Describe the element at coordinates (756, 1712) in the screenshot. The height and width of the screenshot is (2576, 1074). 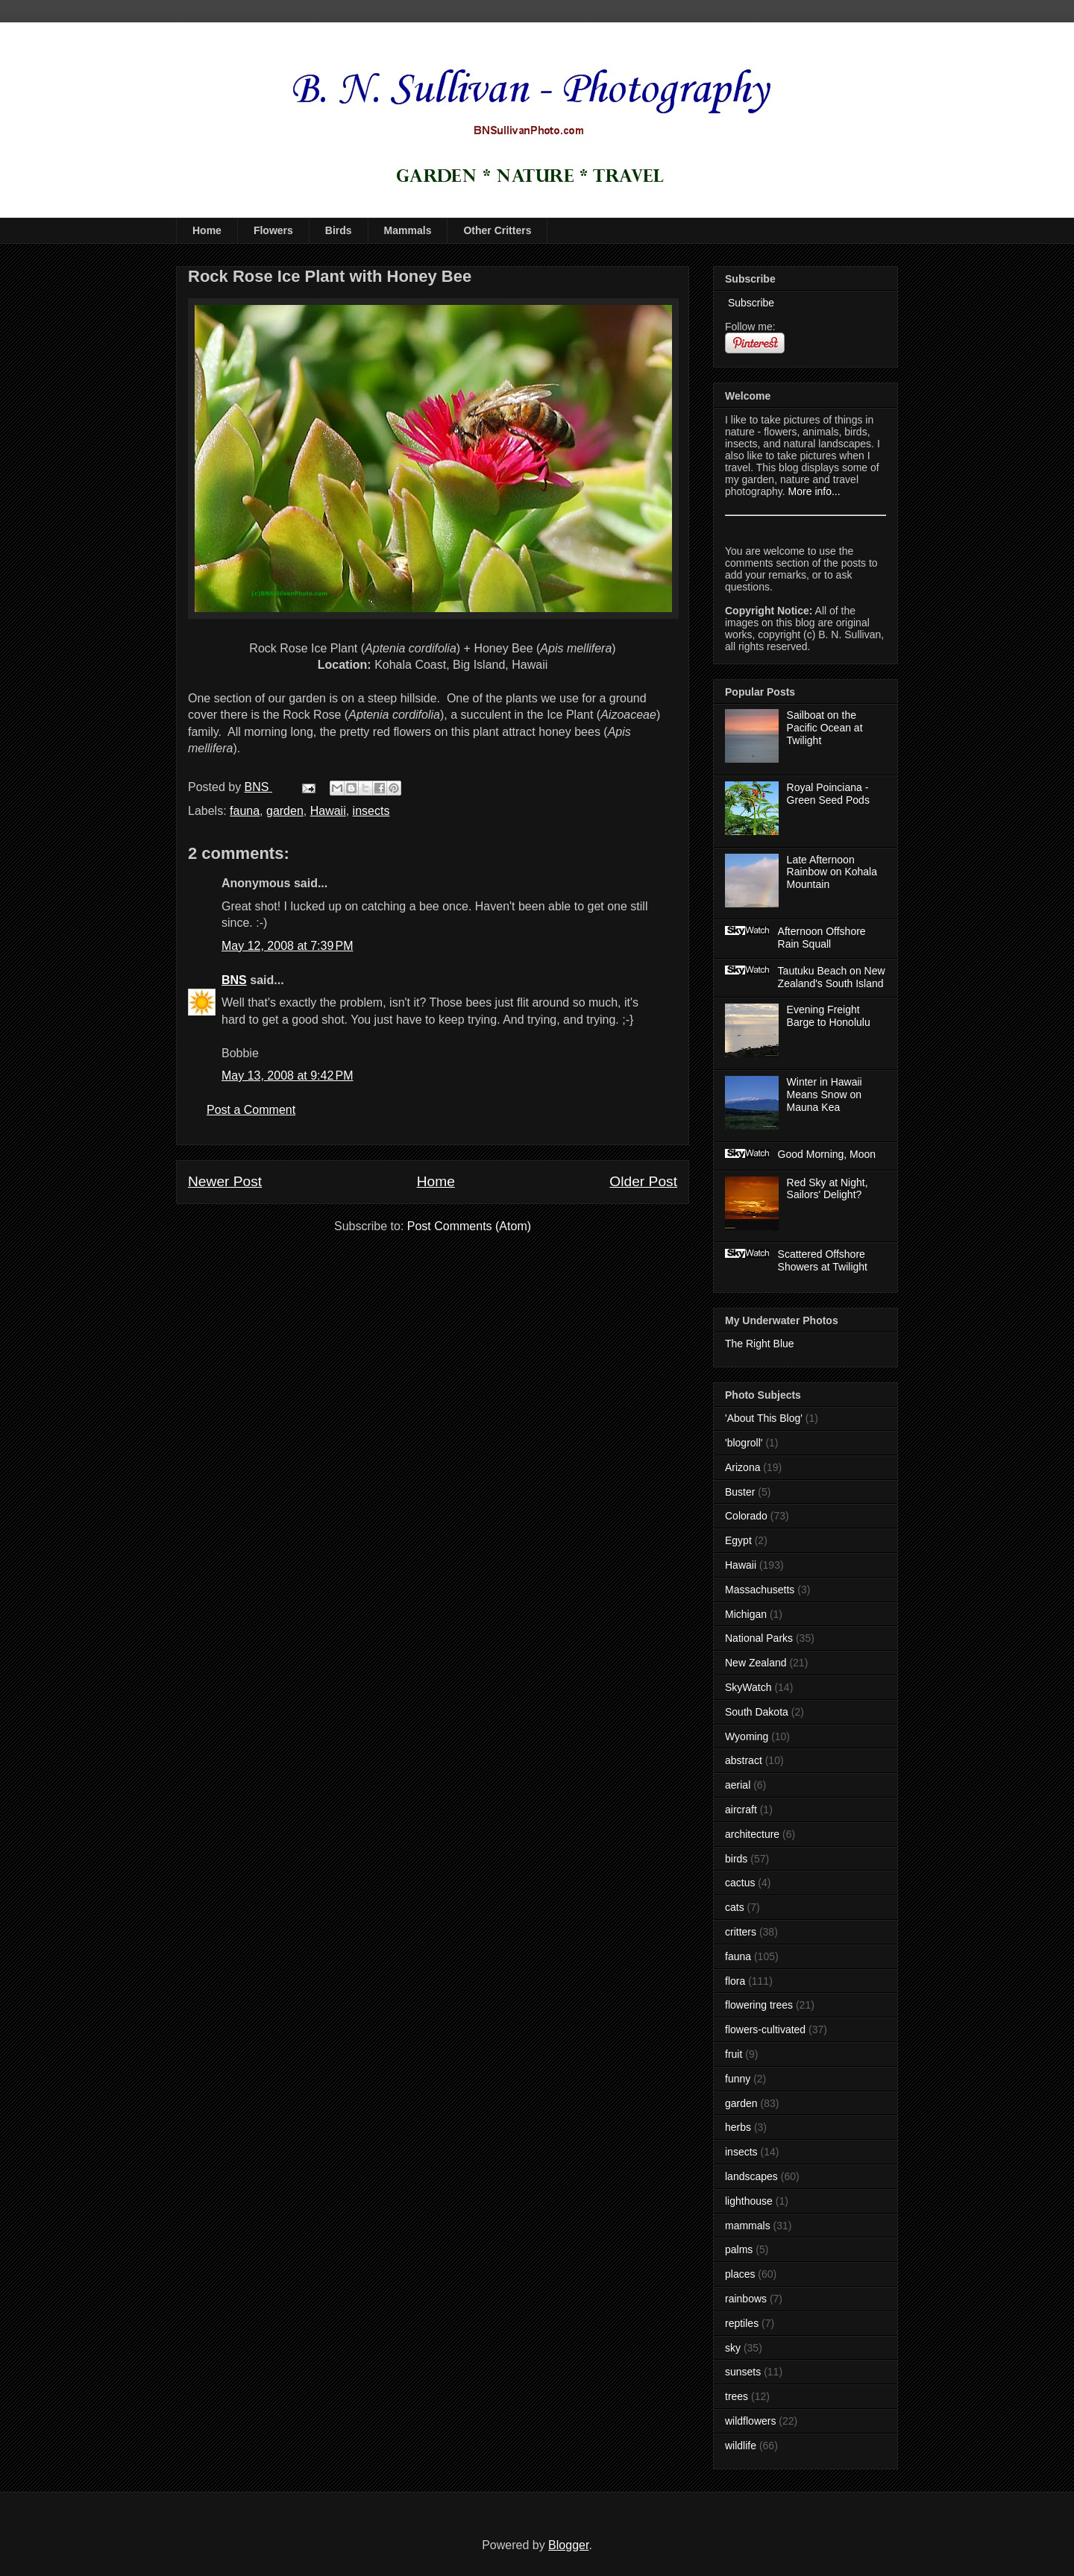
I see `South Dakota` at that location.